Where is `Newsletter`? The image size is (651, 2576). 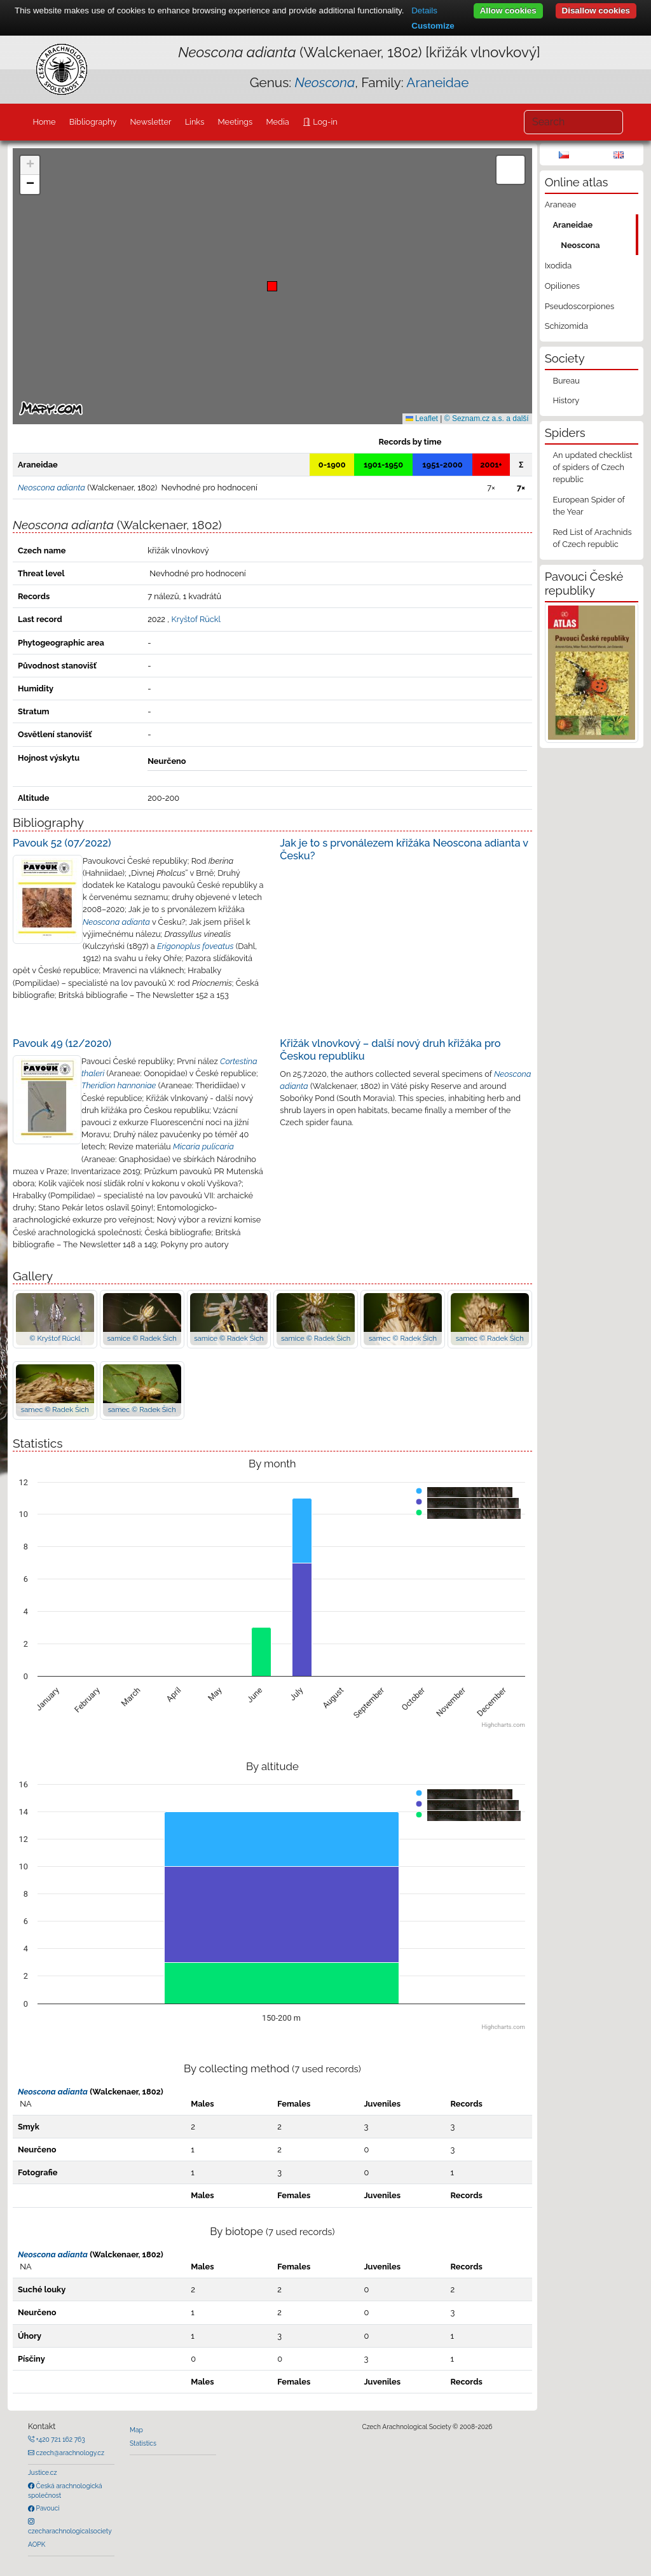 Newsletter is located at coordinates (151, 122).